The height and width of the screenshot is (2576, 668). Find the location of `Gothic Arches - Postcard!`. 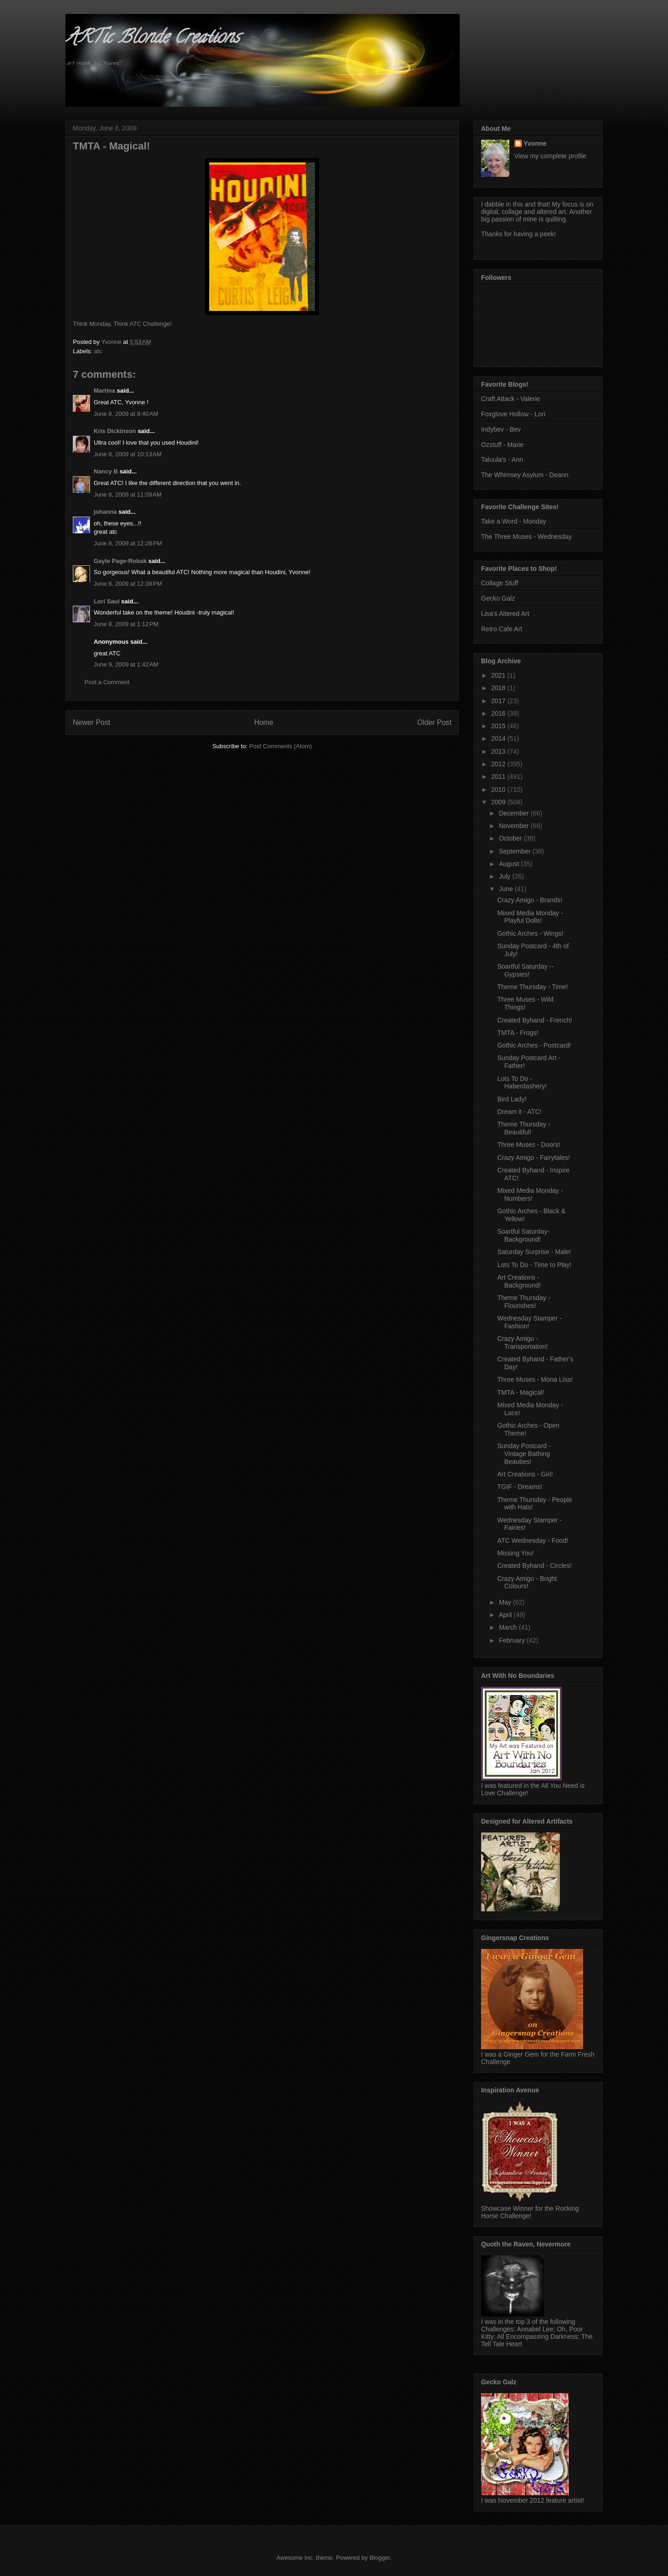

Gothic Arches - Postcard! is located at coordinates (534, 1045).